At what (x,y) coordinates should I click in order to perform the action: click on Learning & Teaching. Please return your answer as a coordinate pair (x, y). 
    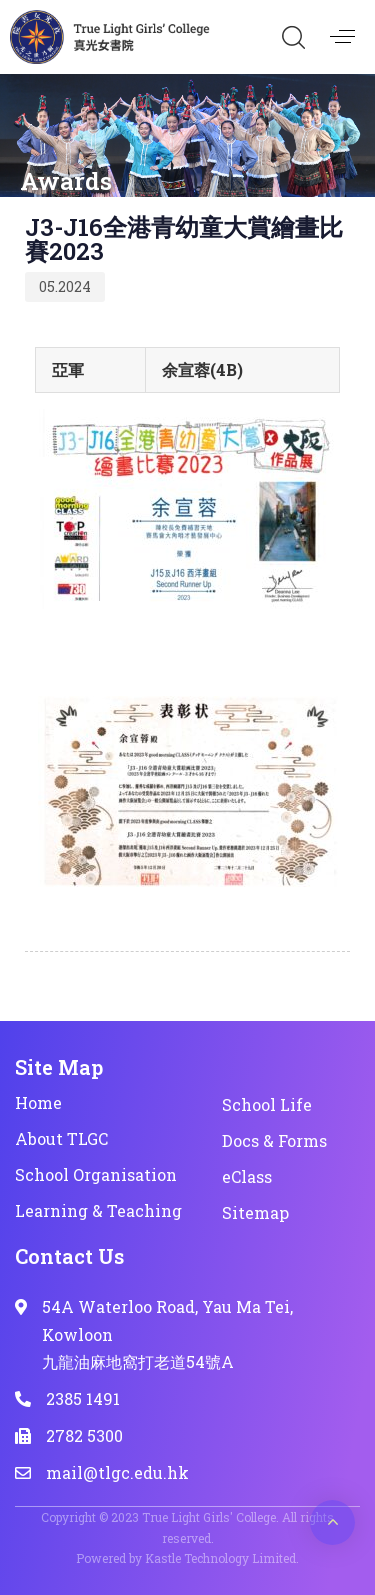
    Looking at the image, I should click on (98, 1210).